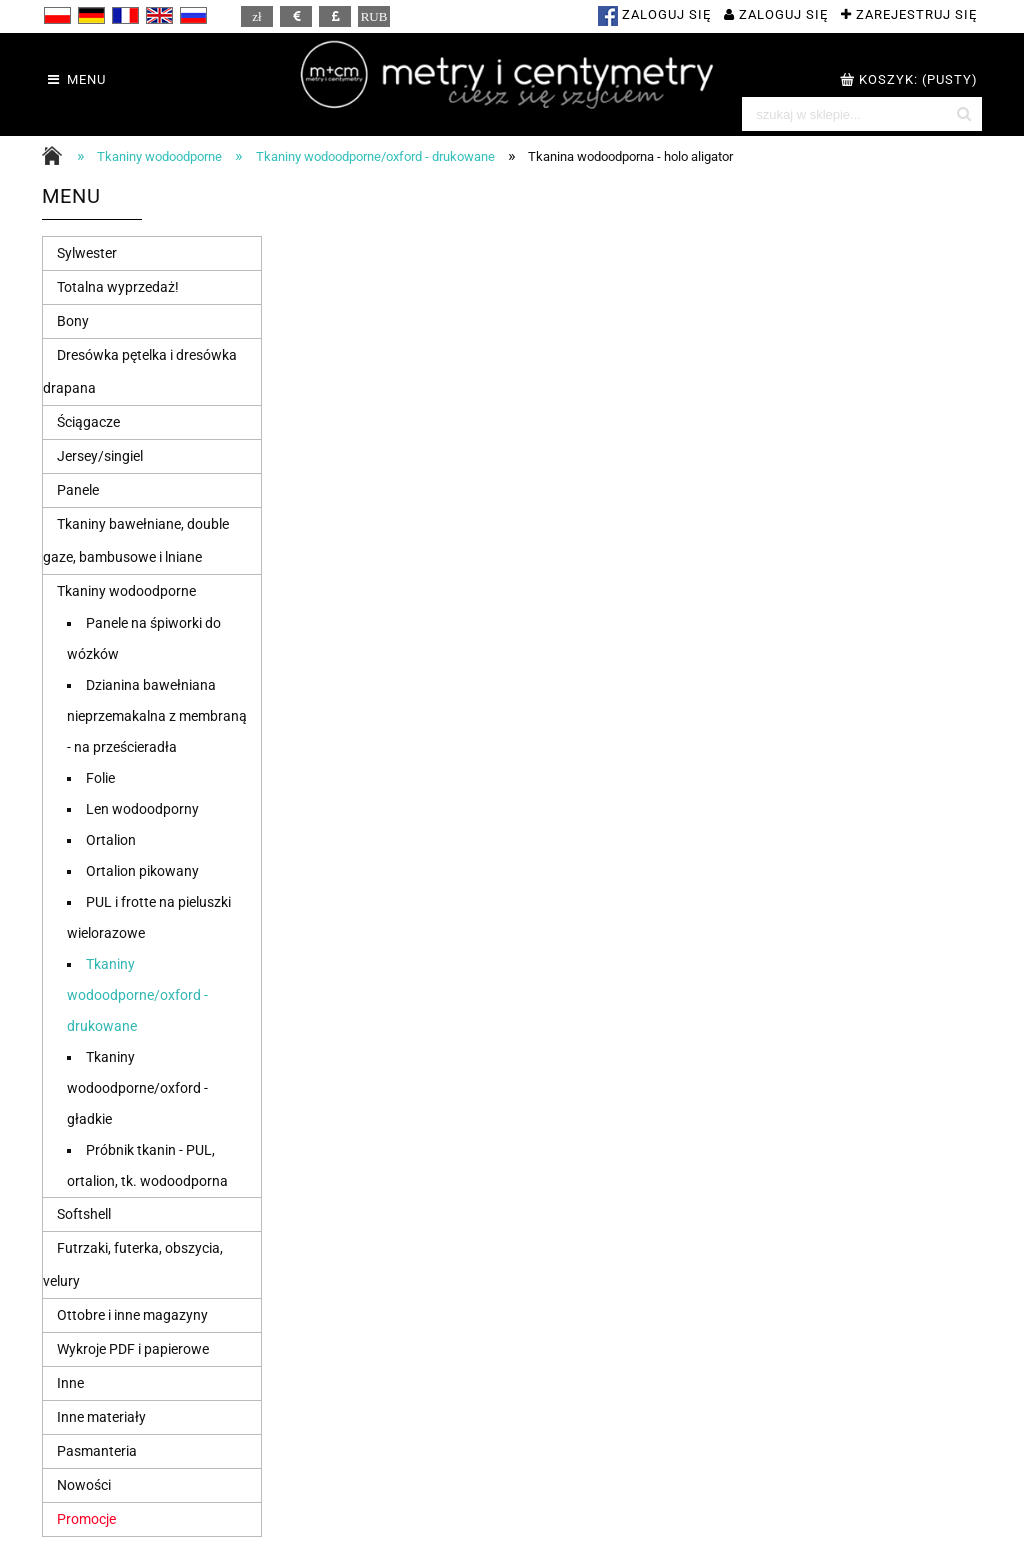 Image resolution: width=1024 pixels, height=1557 pixels. Describe the element at coordinates (78, 490) in the screenshot. I see `Panele` at that location.